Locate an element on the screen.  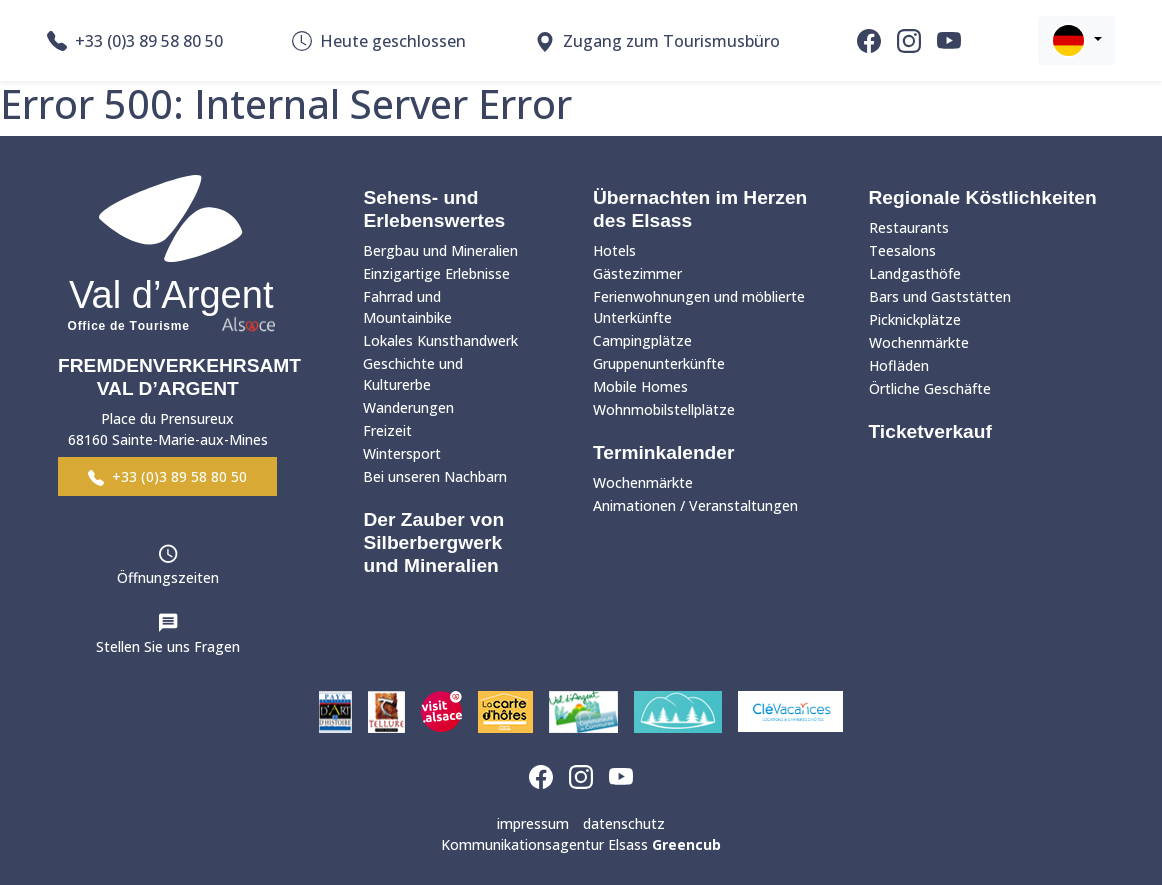
Restaurants is located at coordinates (909, 227).